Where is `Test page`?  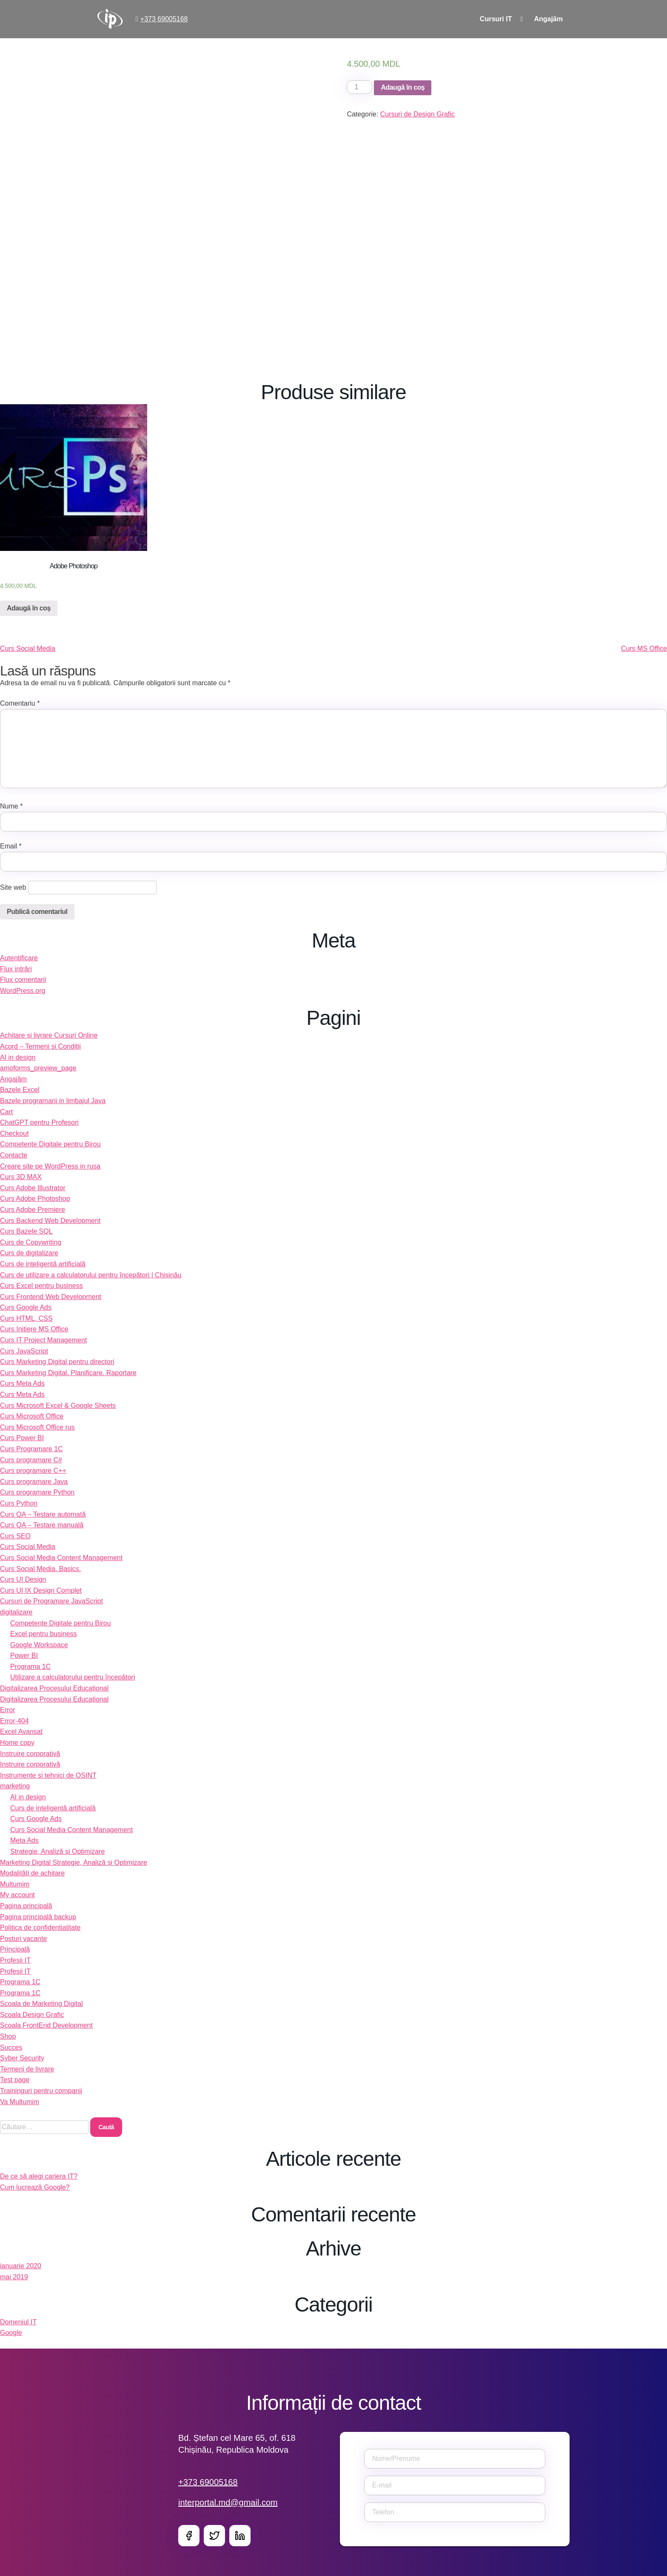 Test page is located at coordinates (14, 2079).